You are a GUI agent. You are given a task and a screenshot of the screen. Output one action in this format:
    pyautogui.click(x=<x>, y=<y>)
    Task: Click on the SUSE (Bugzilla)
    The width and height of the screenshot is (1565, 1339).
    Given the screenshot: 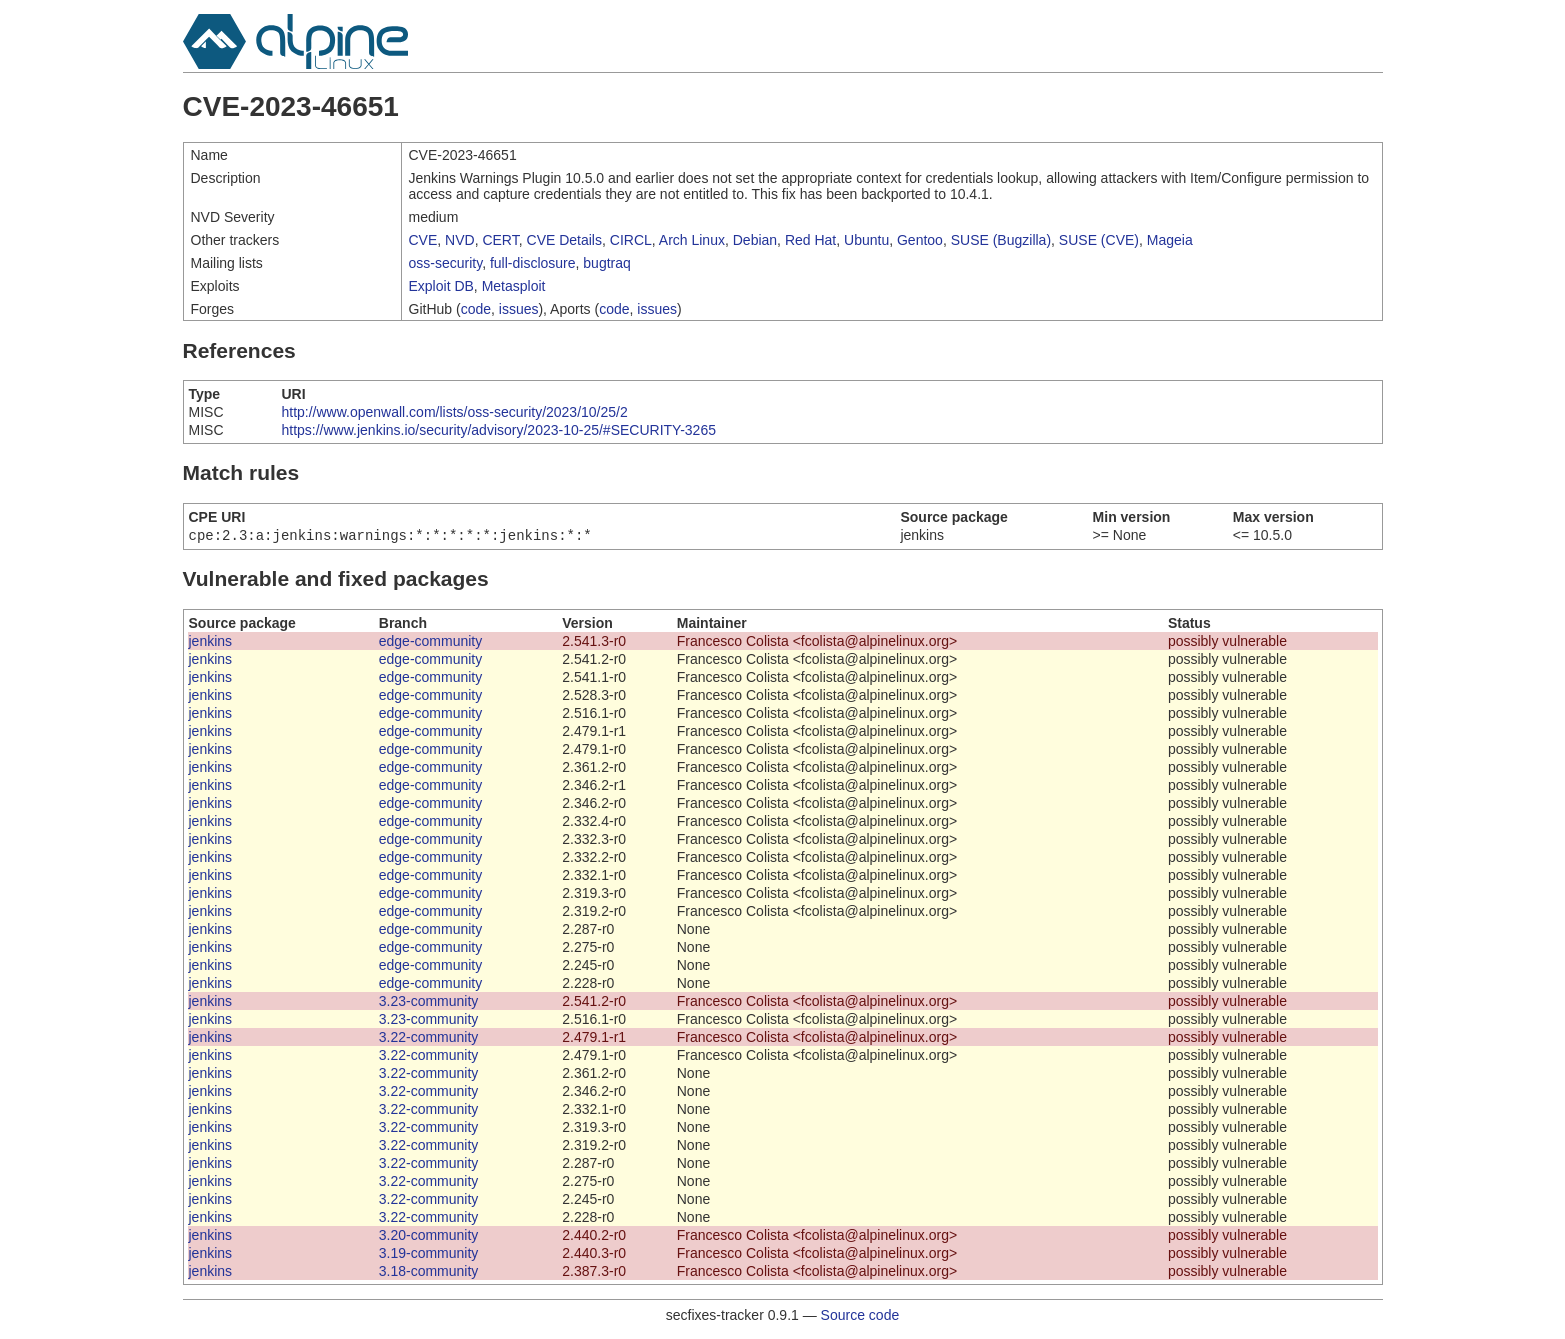 What is the action you would take?
    pyautogui.click(x=1001, y=240)
    